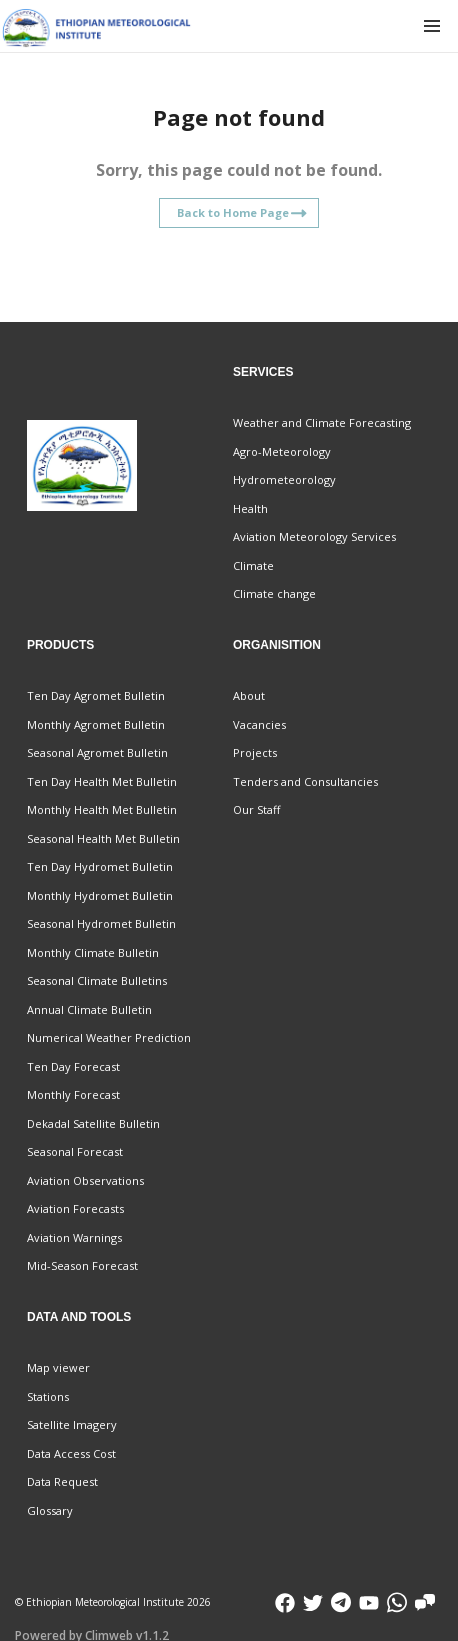 The width and height of the screenshot is (458, 1641). I want to click on Climate, so click(253, 565).